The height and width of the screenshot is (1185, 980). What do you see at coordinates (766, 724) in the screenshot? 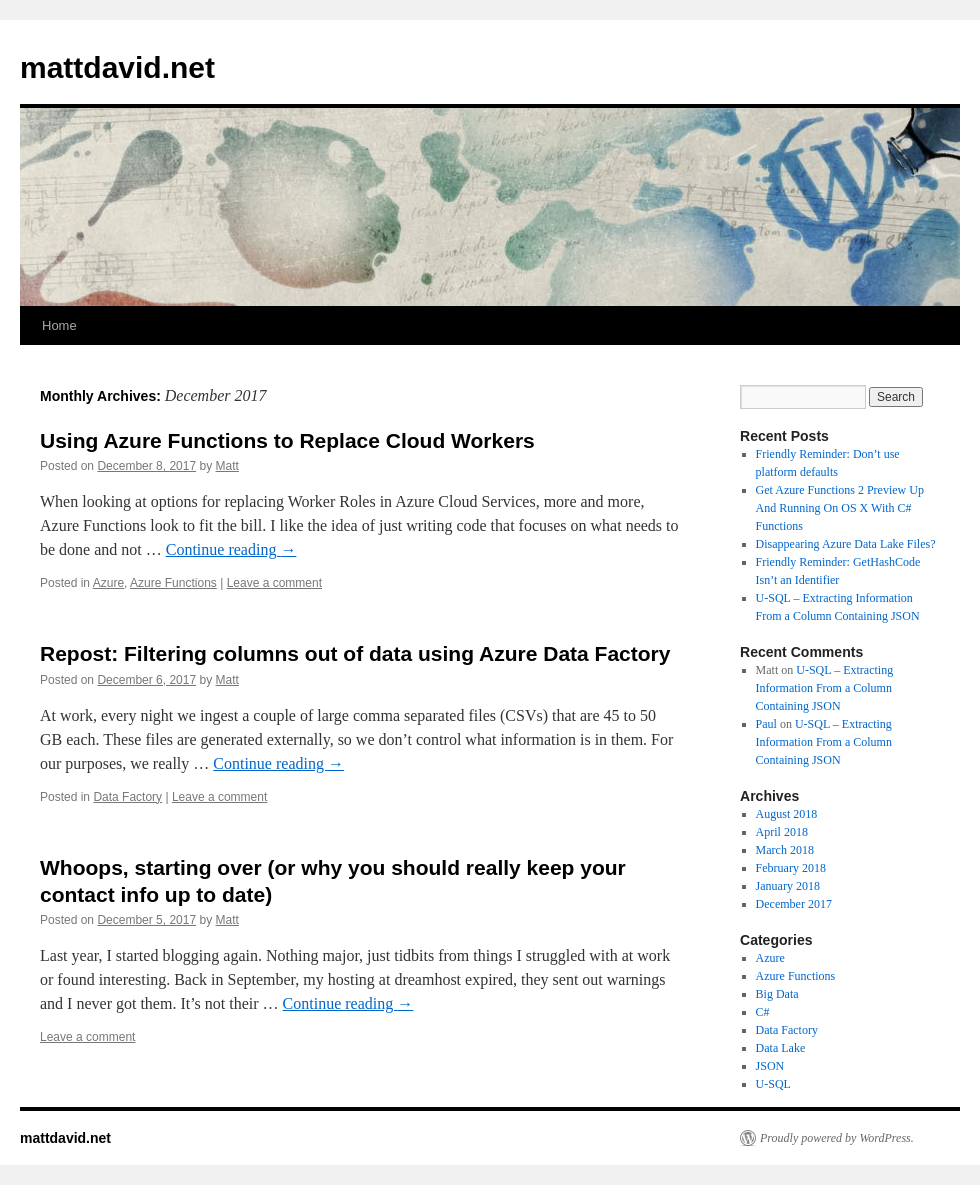
I see `Paul` at bounding box center [766, 724].